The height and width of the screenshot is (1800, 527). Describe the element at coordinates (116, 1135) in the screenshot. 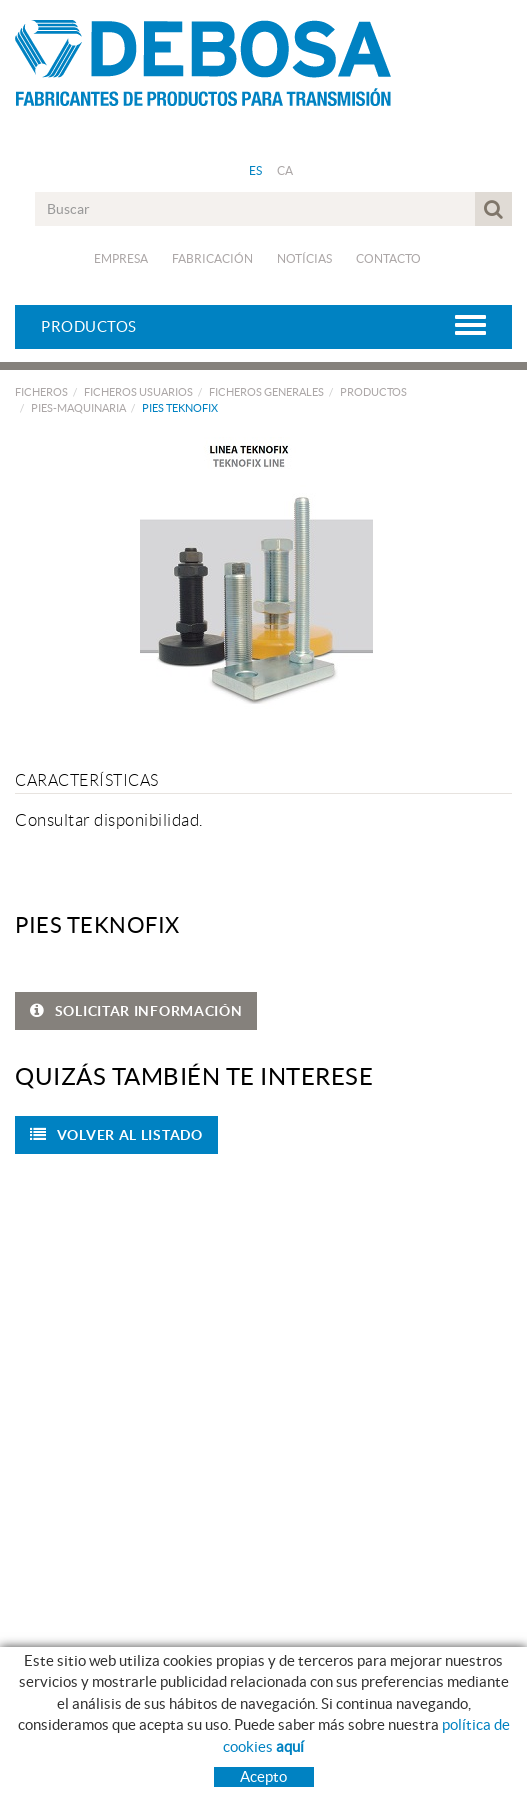

I see `Volver al listado` at that location.